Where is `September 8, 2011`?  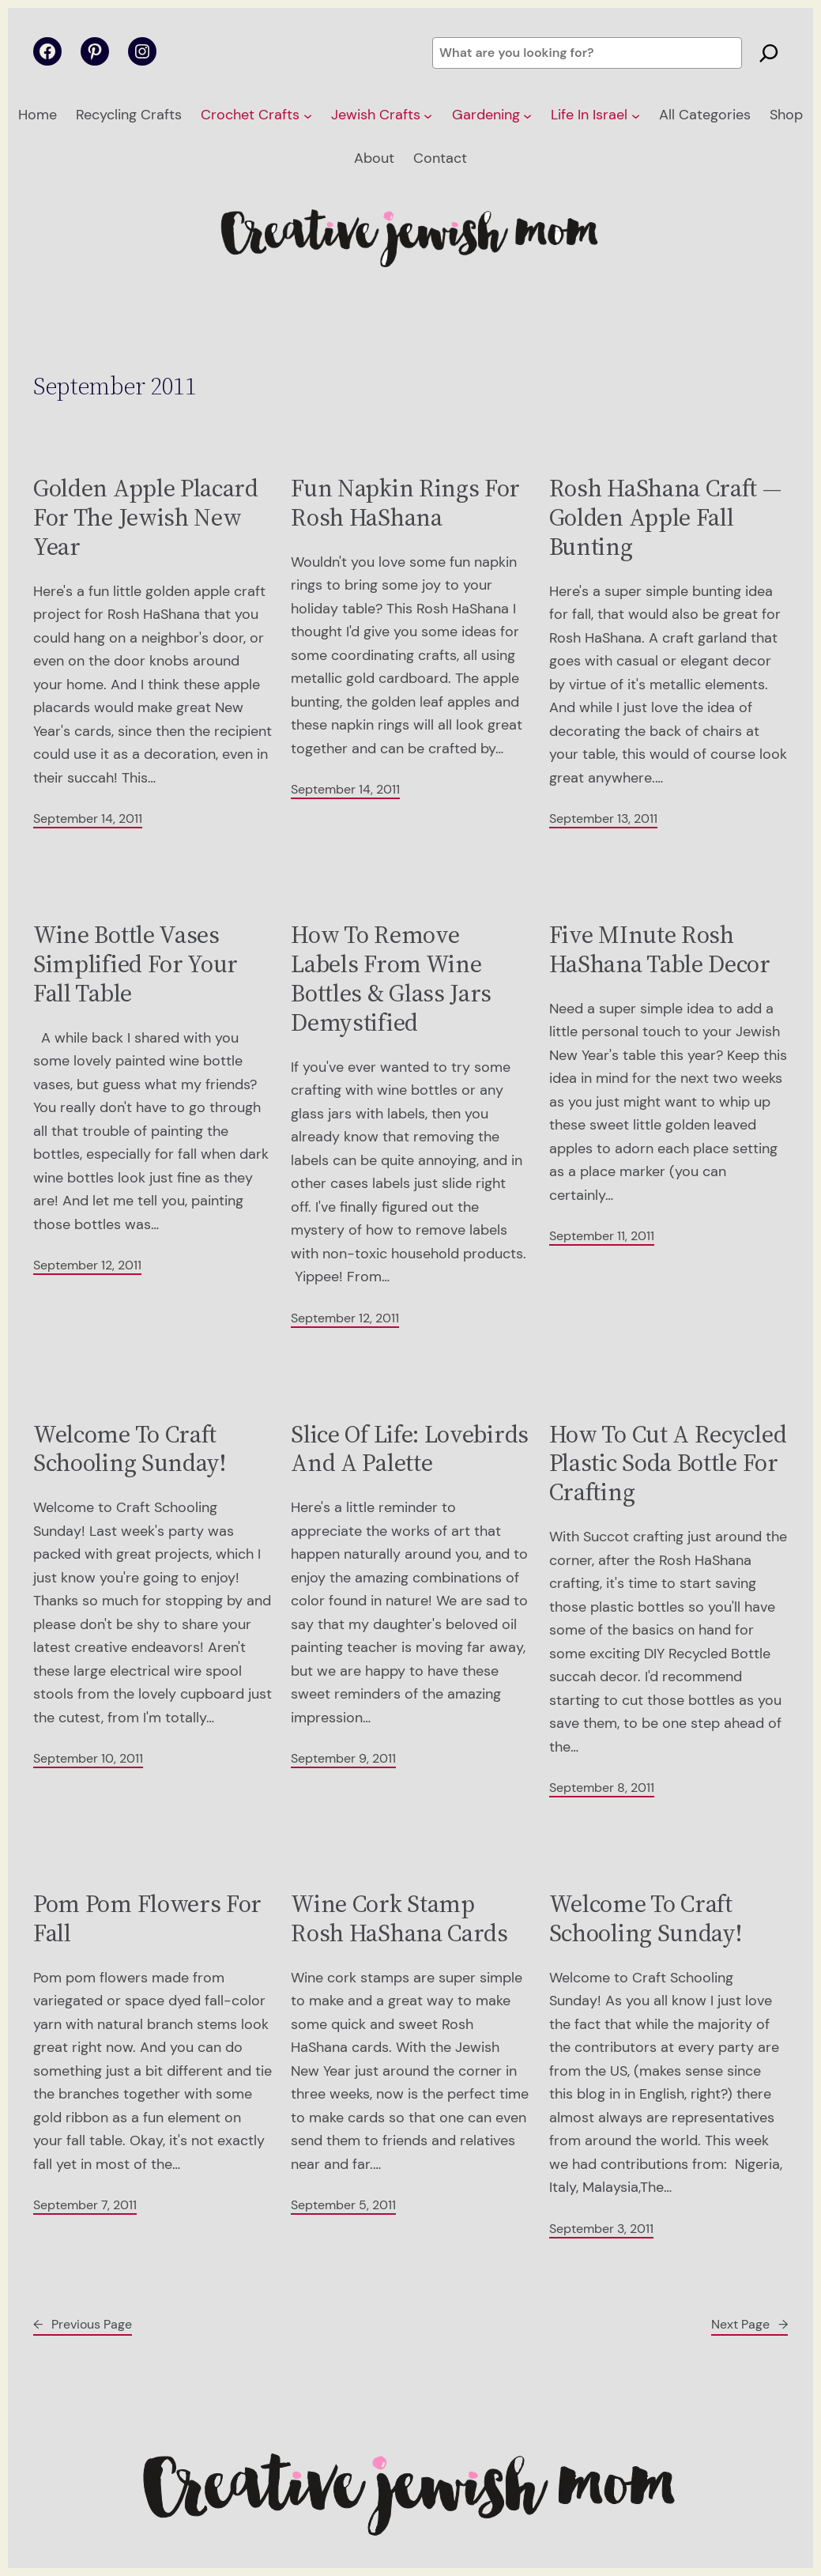 September 8, 2011 is located at coordinates (601, 1787).